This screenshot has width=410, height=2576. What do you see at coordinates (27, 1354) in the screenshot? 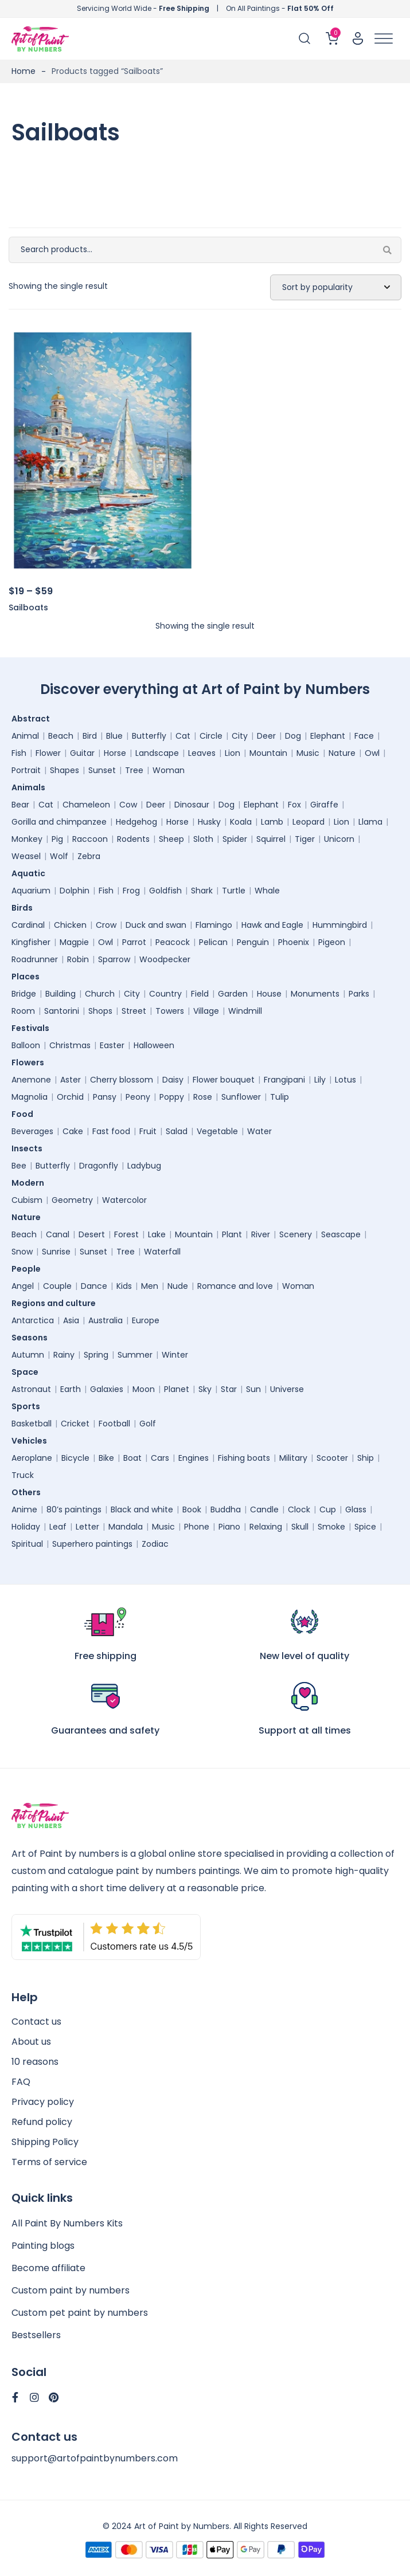
I see `Autumn` at bounding box center [27, 1354].